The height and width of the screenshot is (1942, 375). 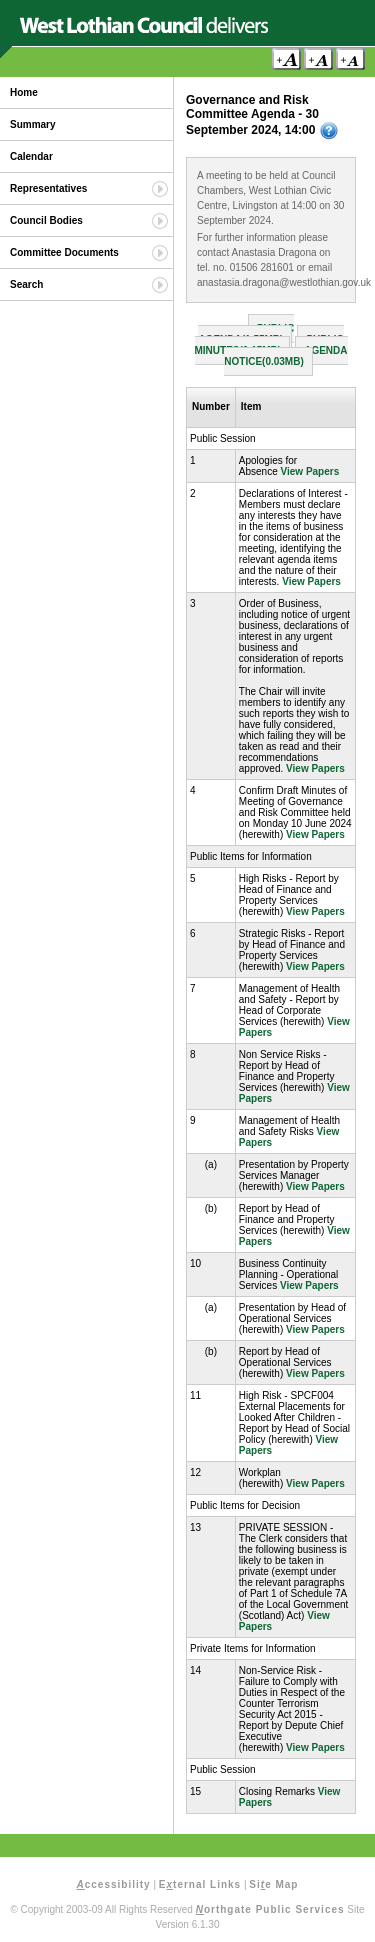 What do you see at coordinates (24, 92) in the screenshot?
I see `Home` at bounding box center [24, 92].